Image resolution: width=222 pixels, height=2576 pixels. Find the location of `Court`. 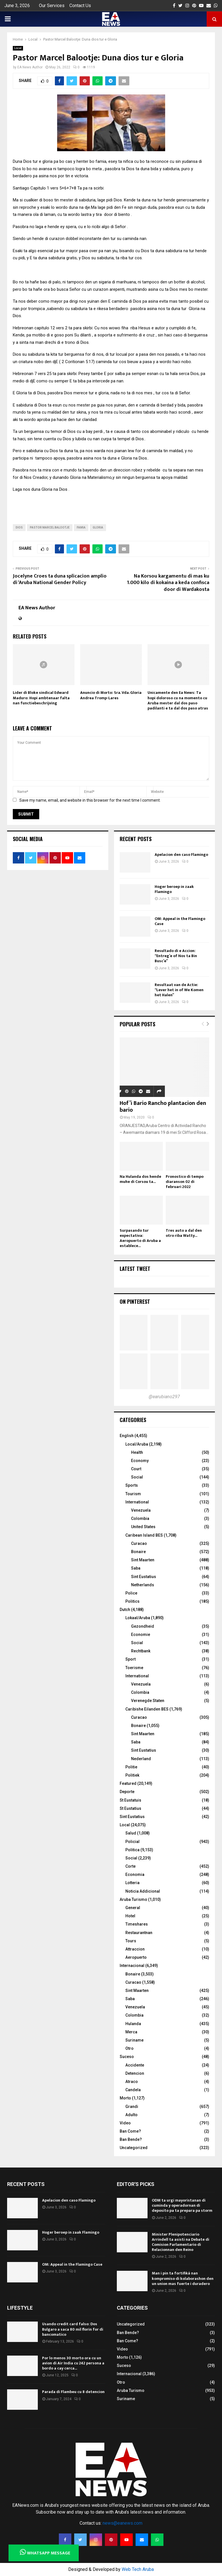

Court is located at coordinates (136, 1469).